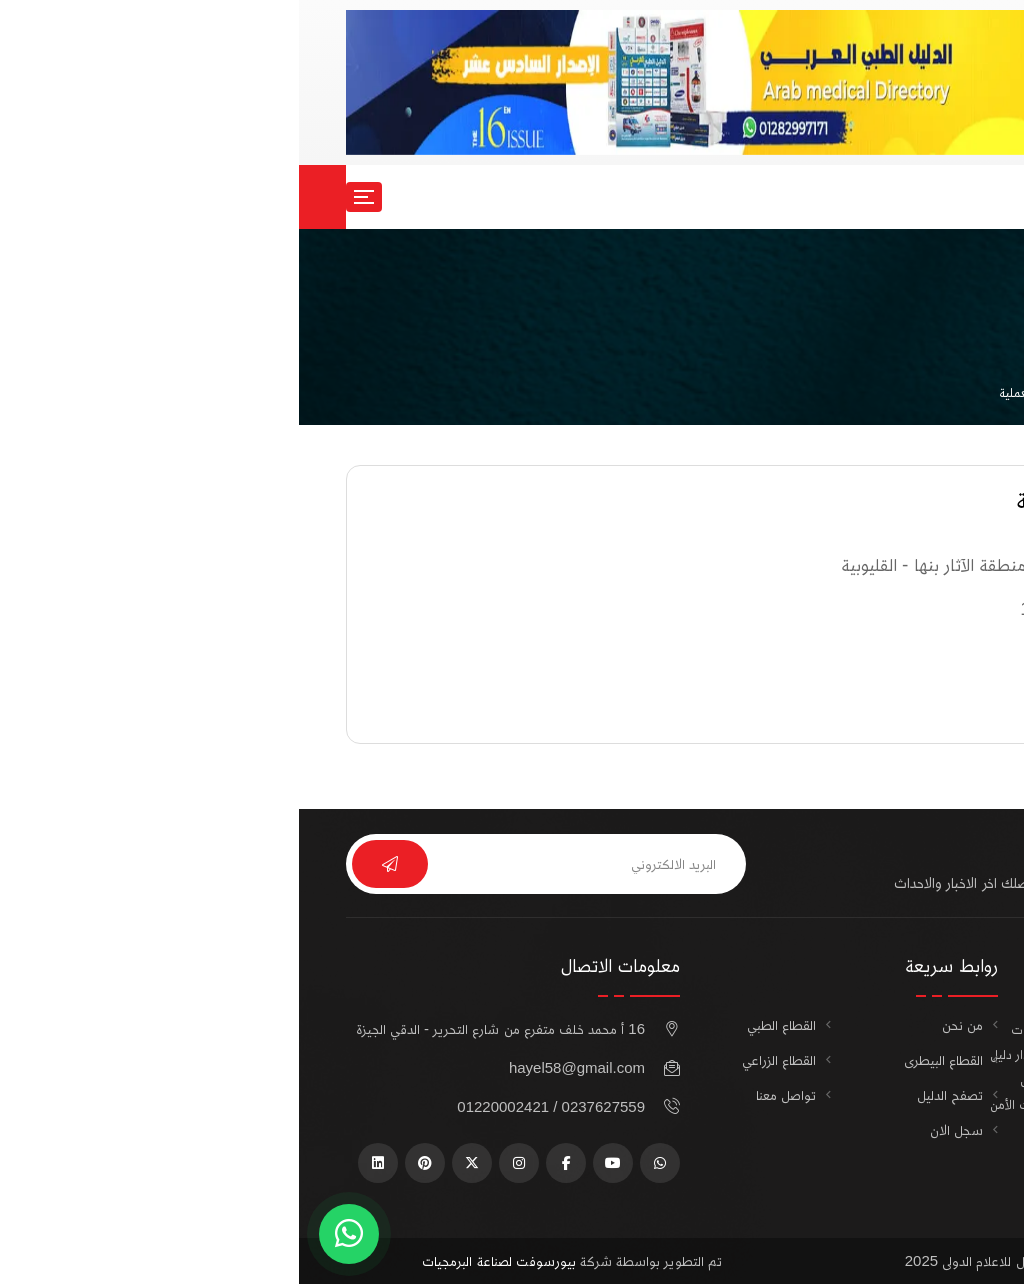 The height and width of the screenshot is (1284, 1024). What do you see at coordinates (201, 1028) in the screenshot?
I see `16 أ محمد خلف متفرع من شارع التحرير - الدقي الجيزة` at bounding box center [201, 1028].